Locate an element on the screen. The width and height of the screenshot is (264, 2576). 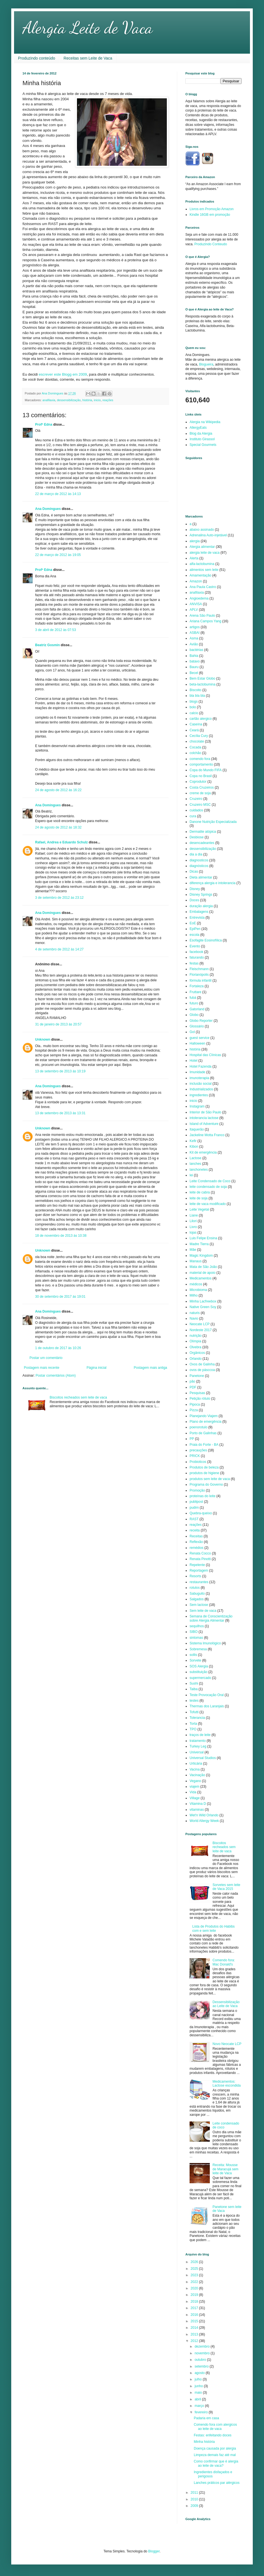
Native Green Soy is located at coordinates (203, 1307).